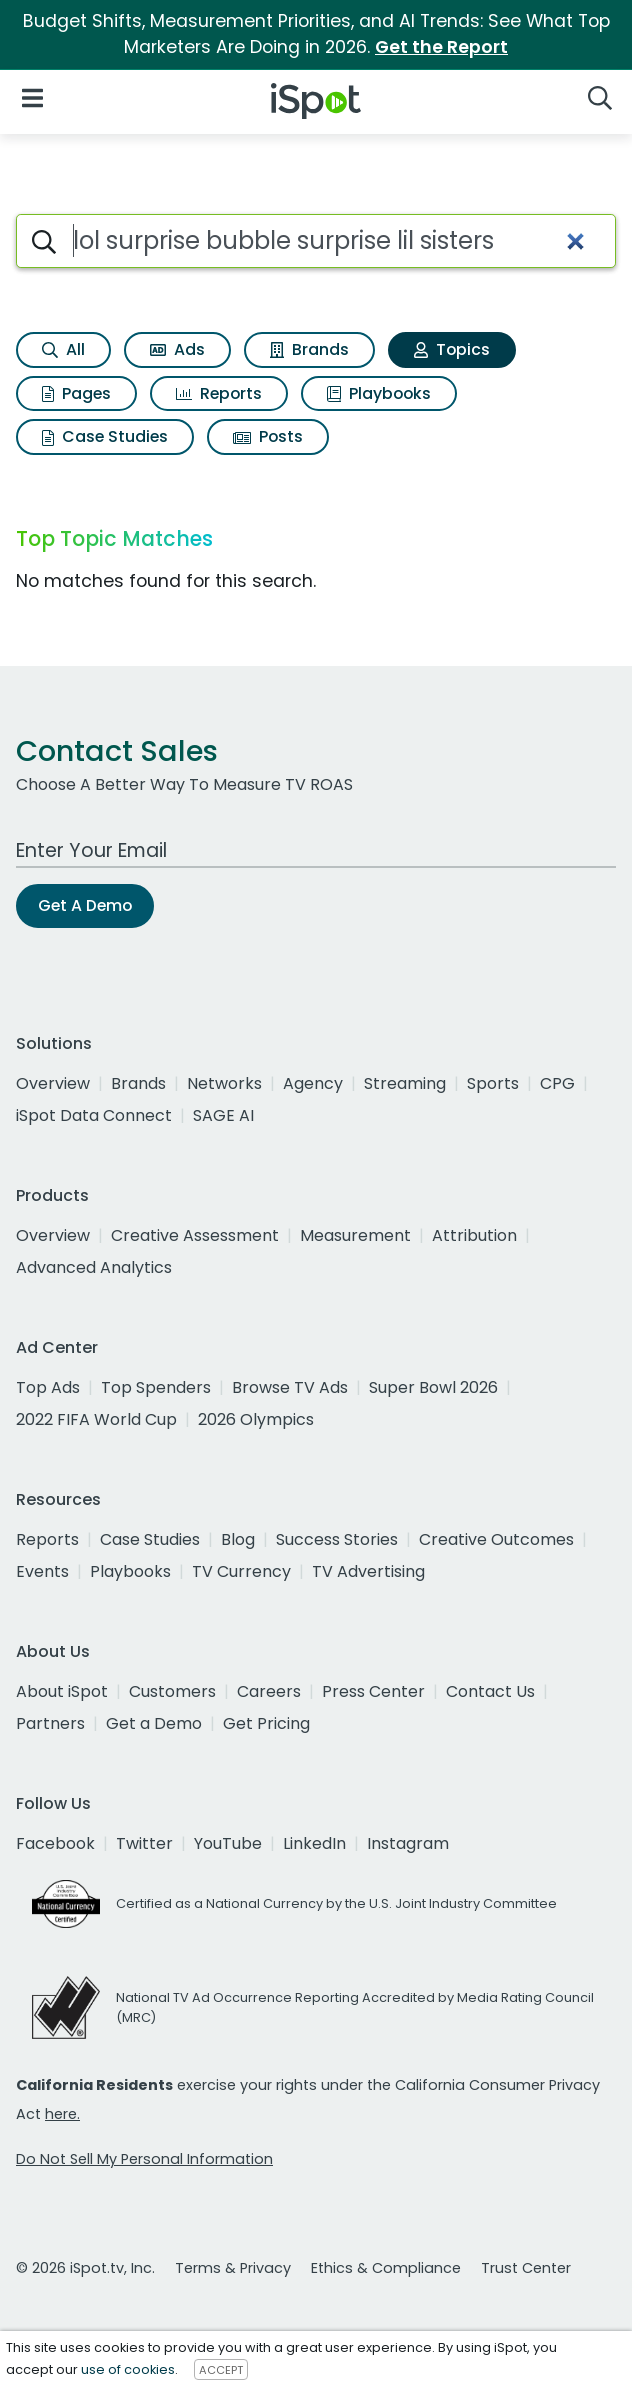 This screenshot has height=2387, width=632. I want to click on CPG, so click(557, 1083).